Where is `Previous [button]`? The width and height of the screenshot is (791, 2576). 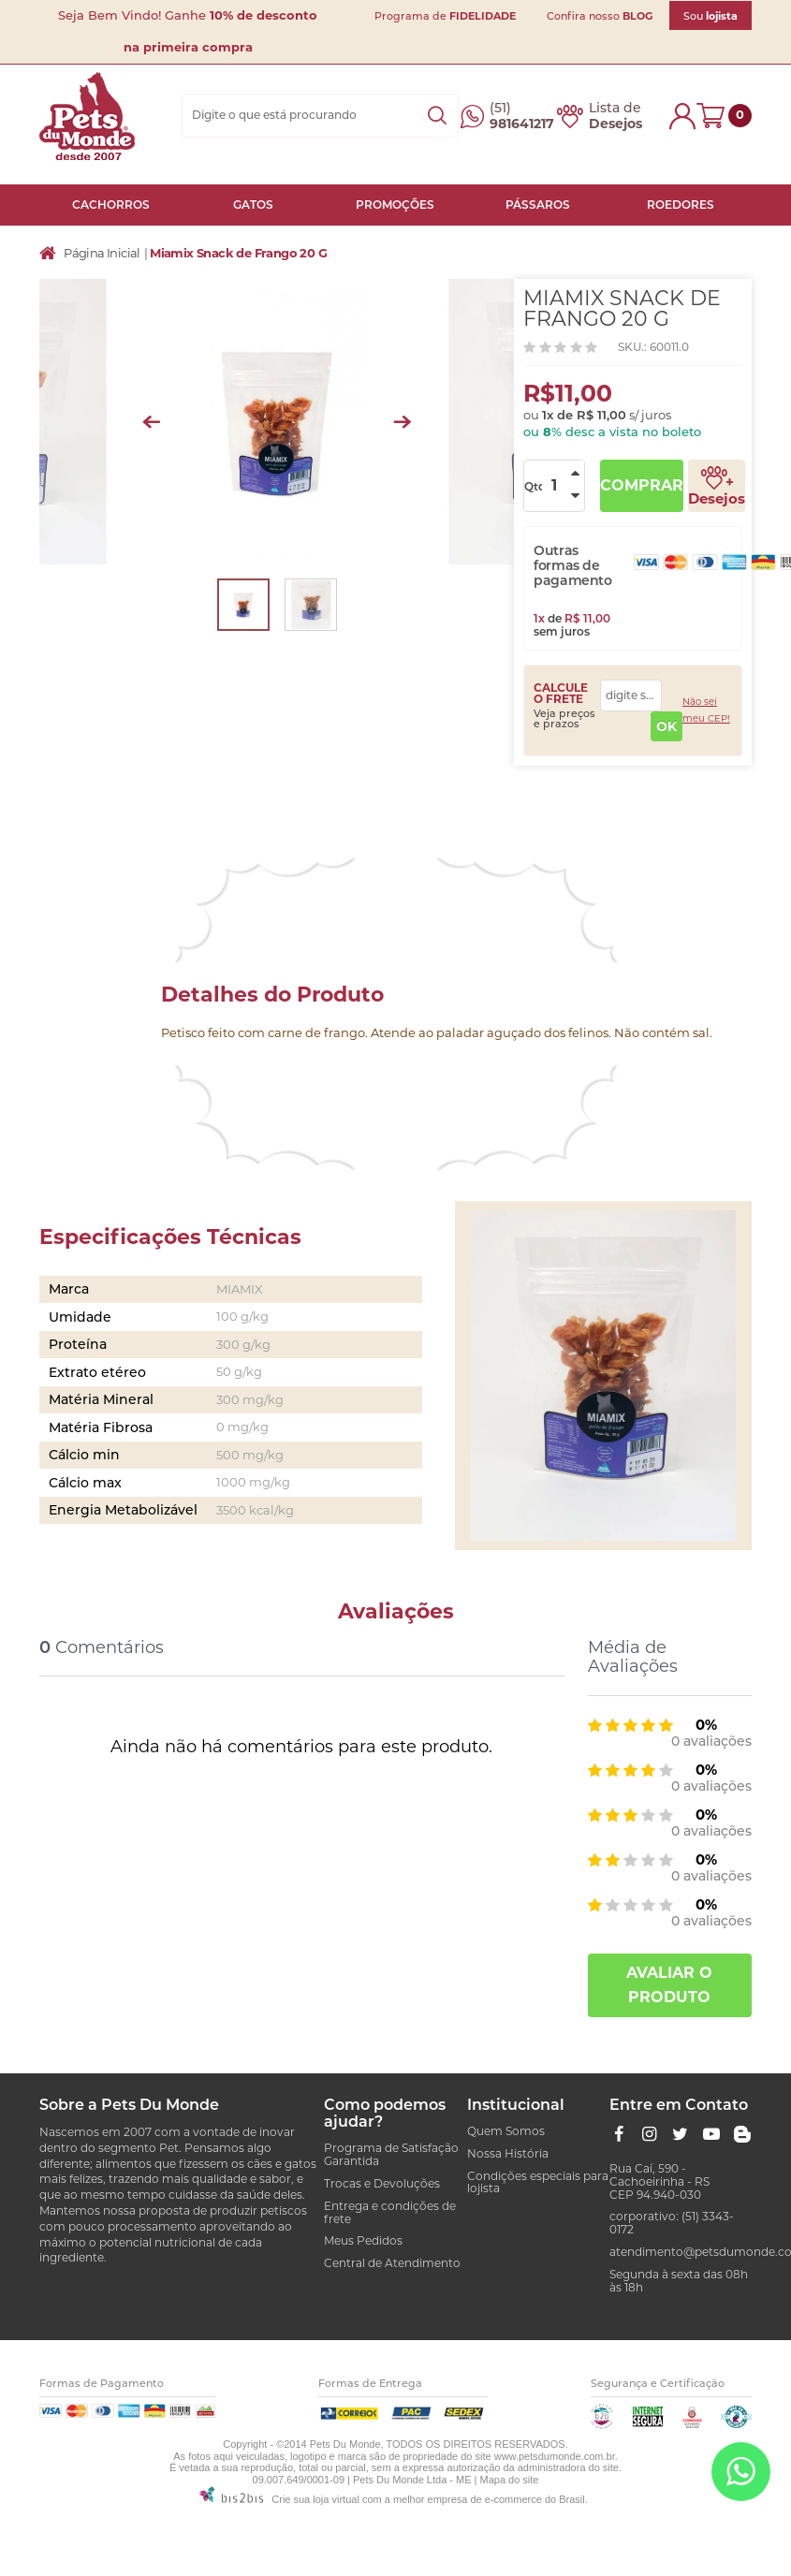
Previous [button] is located at coordinates (151, 421).